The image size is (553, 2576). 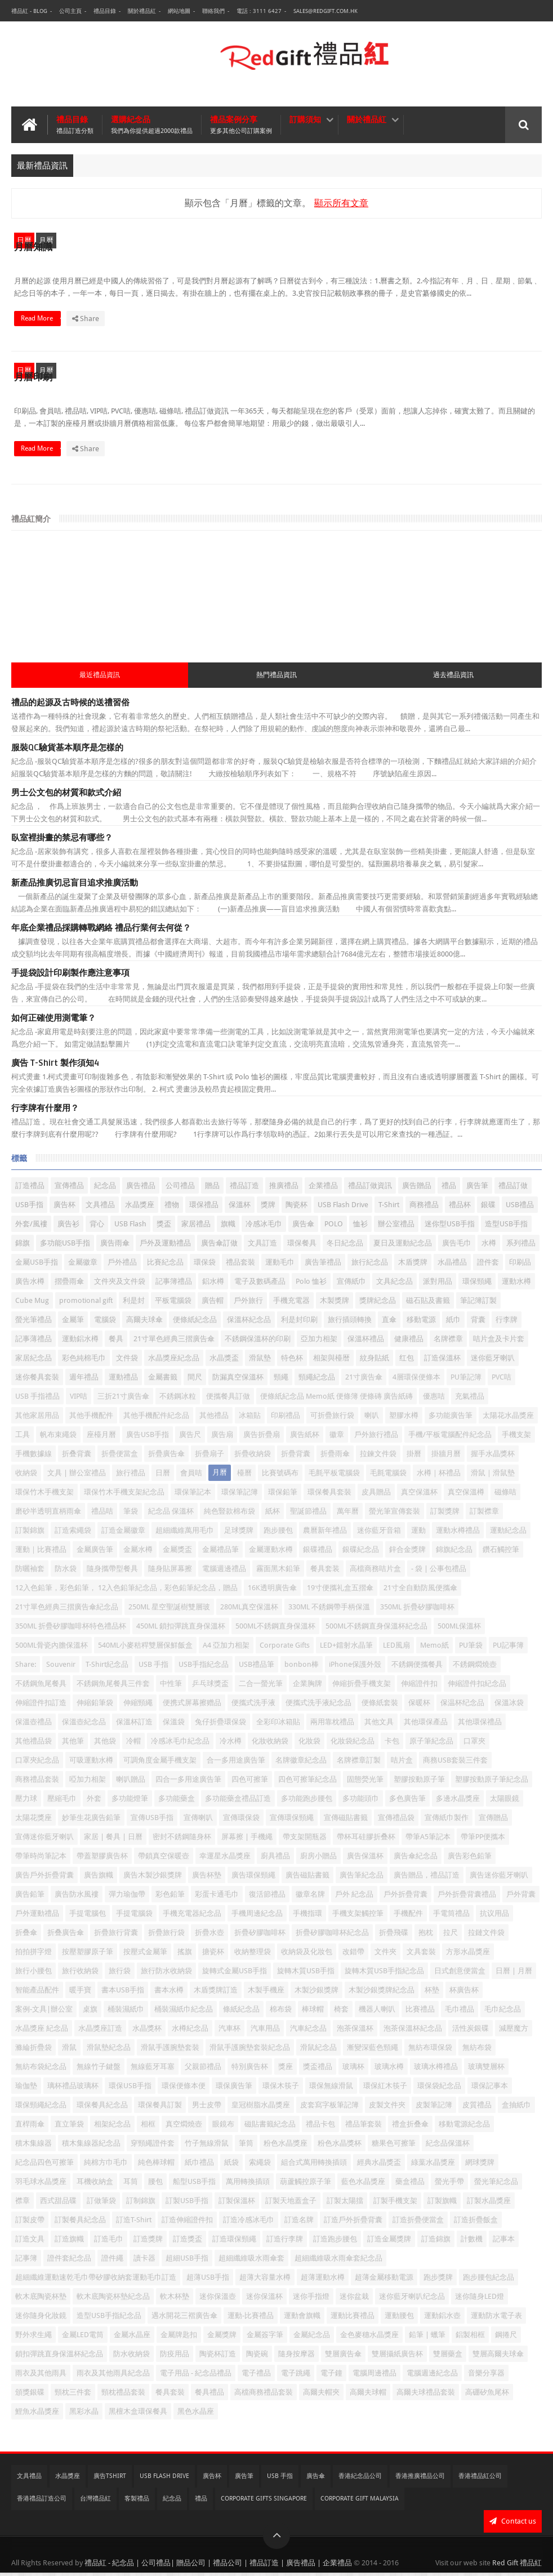 I want to click on 環保廣告筆, so click(x=234, y=2089).